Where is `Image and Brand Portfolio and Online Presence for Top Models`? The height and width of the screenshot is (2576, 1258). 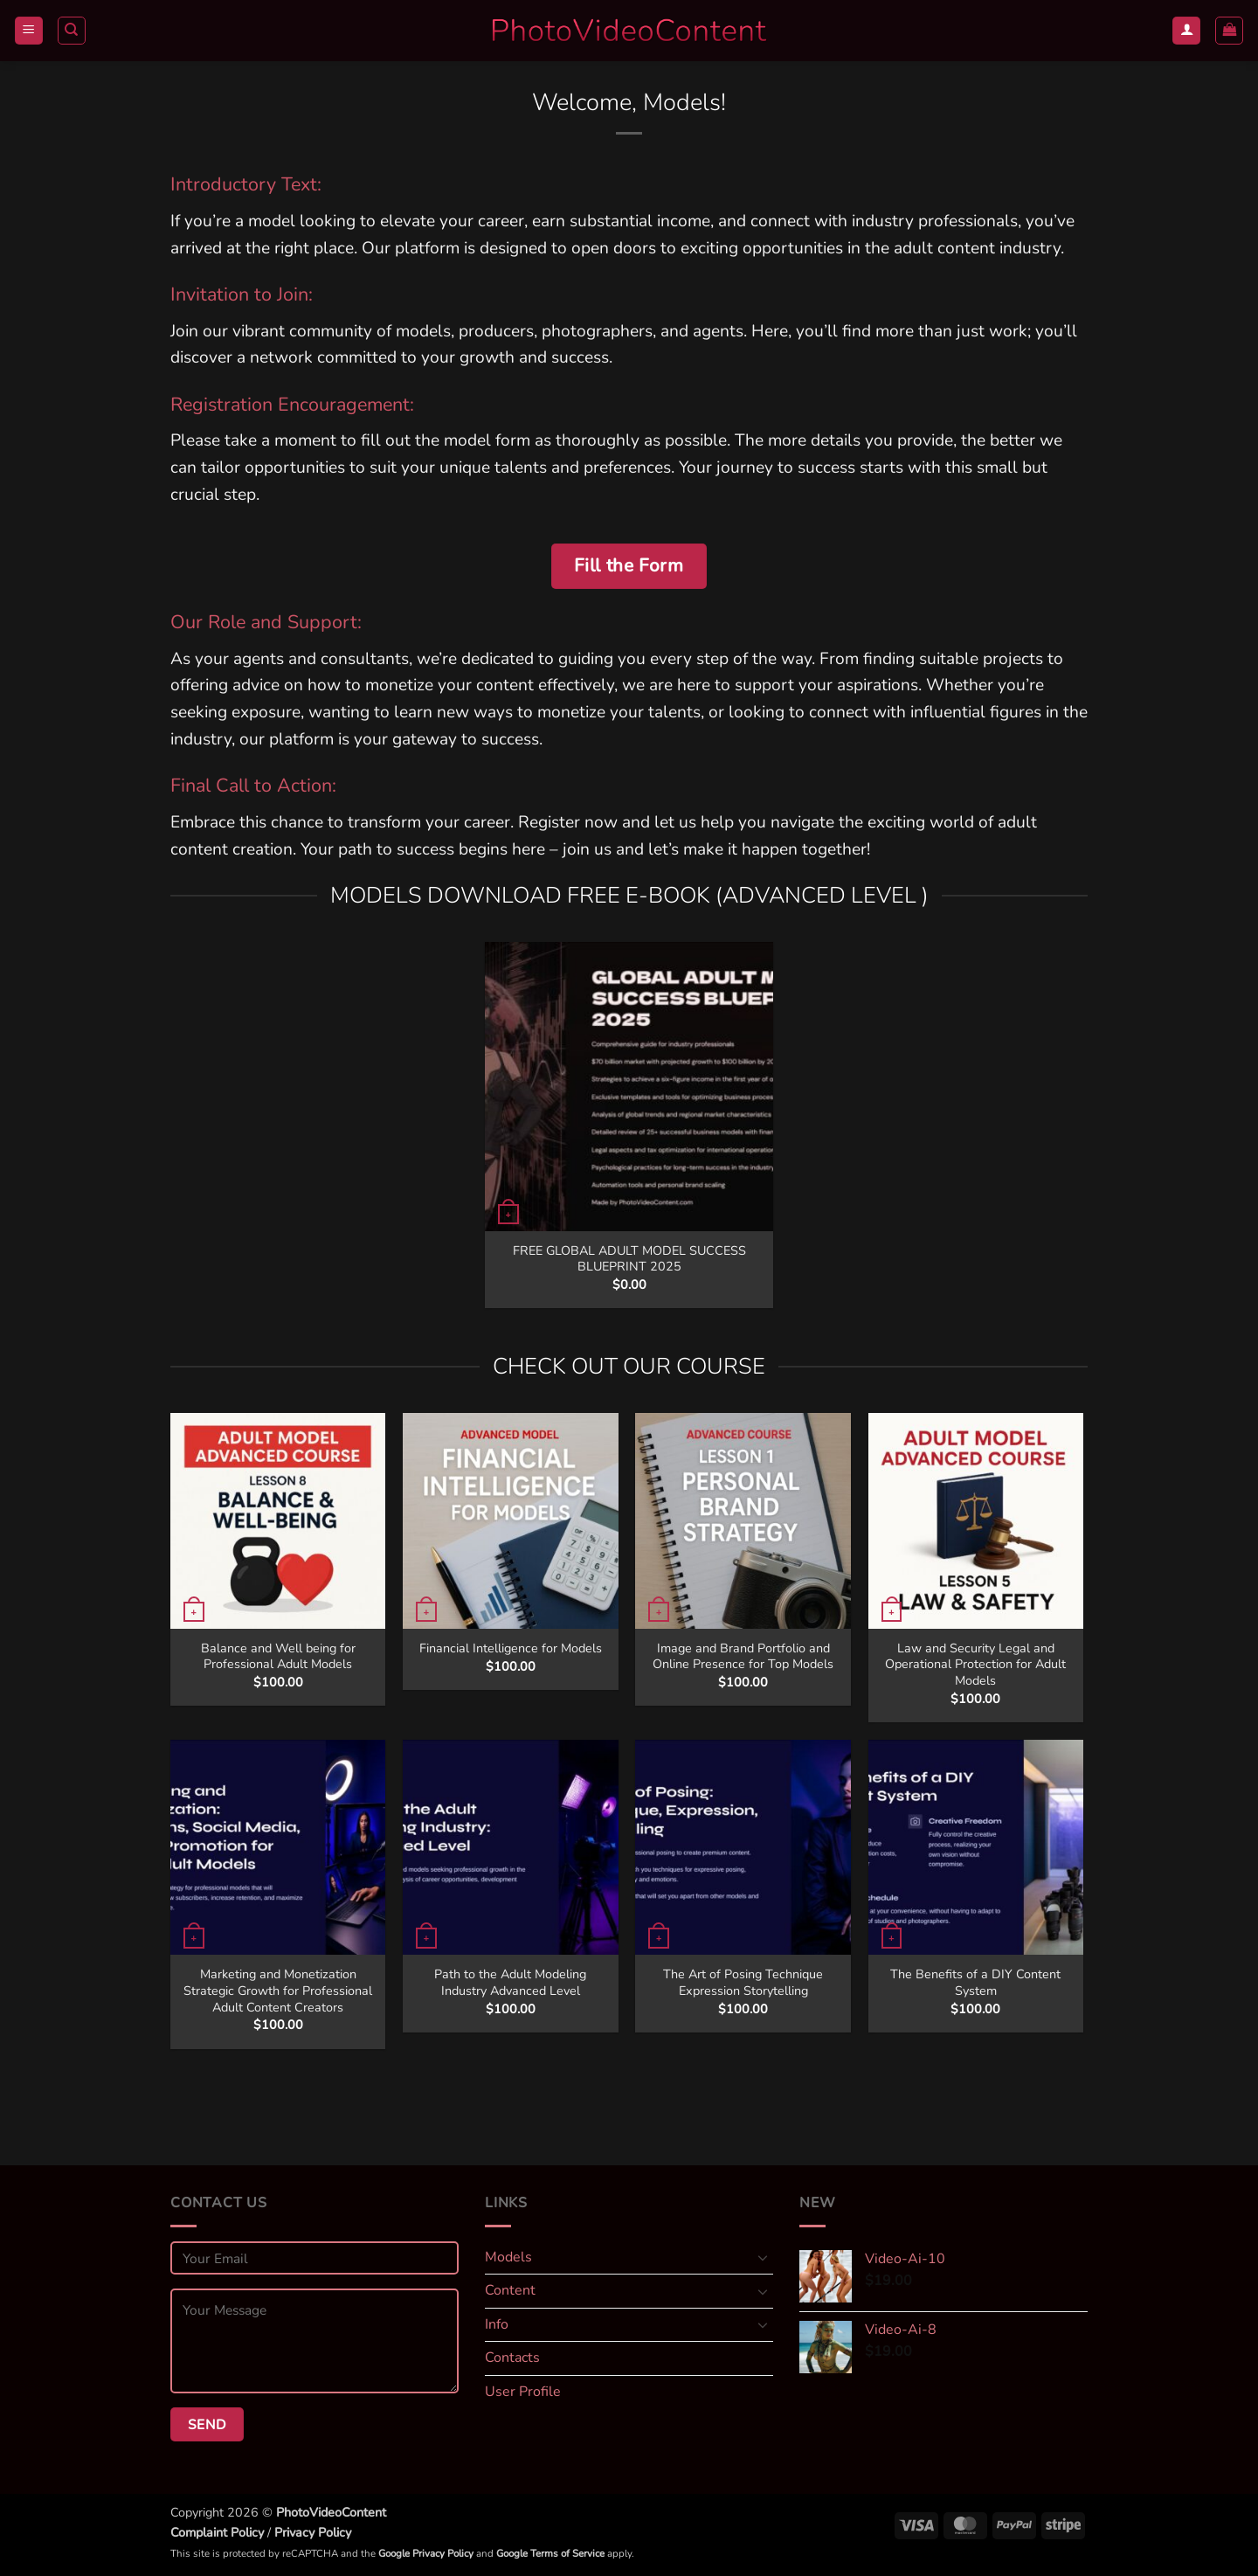 Image and Brand Portfolio and Online Presence for Top Models is located at coordinates (743, 1656).